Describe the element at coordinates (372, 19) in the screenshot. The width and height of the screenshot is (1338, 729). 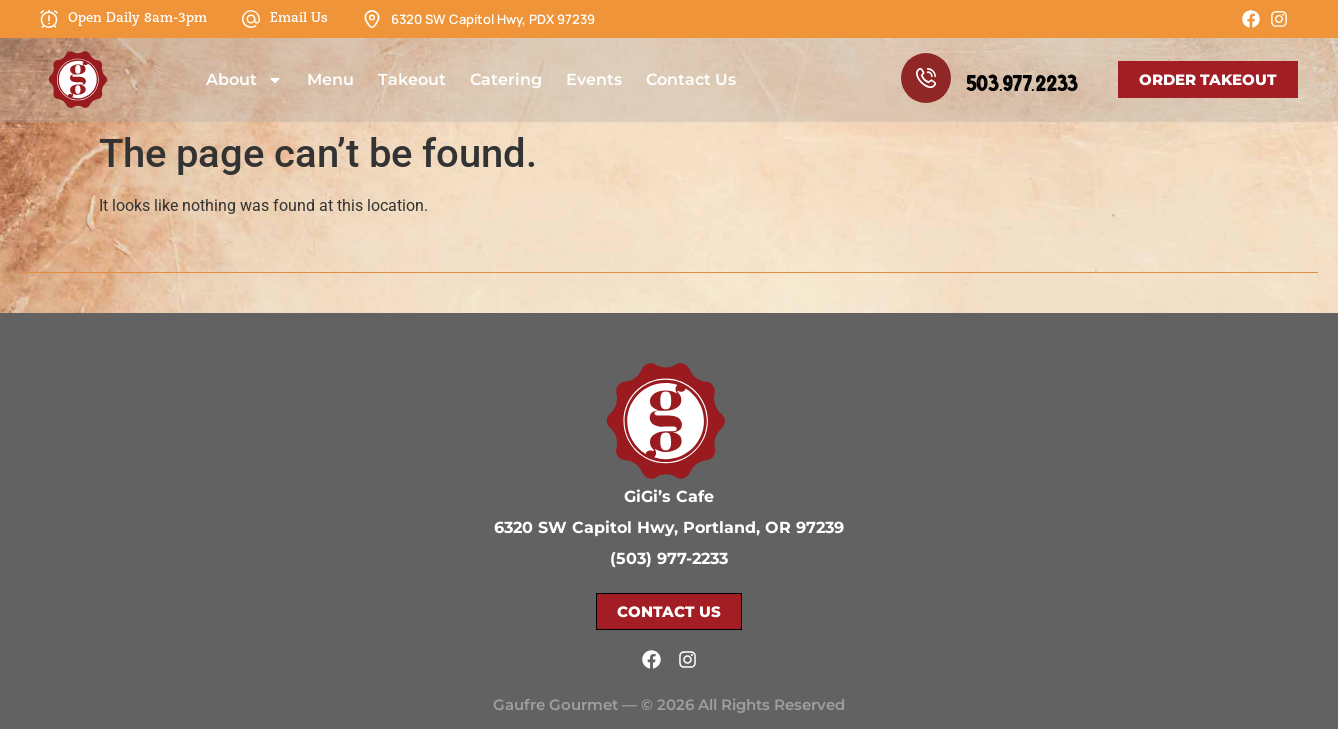
I see `[6320 SW Capitol Hwy, PDX 97239]` at that location.